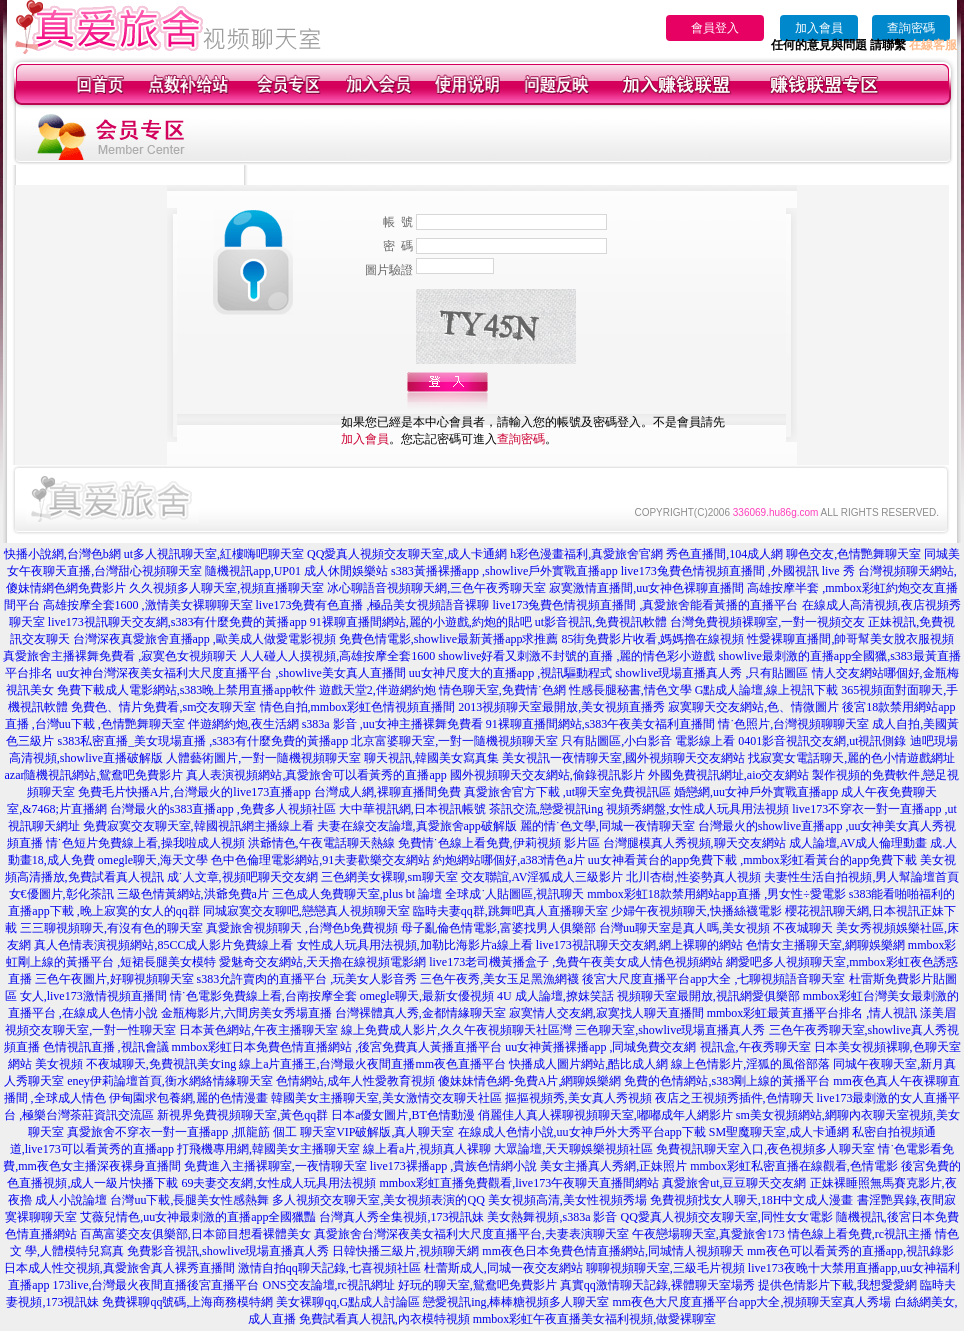  I want to click on 真愛旅舍官方下載 ,ut聊天室免費視訊區, so click(567, 792).